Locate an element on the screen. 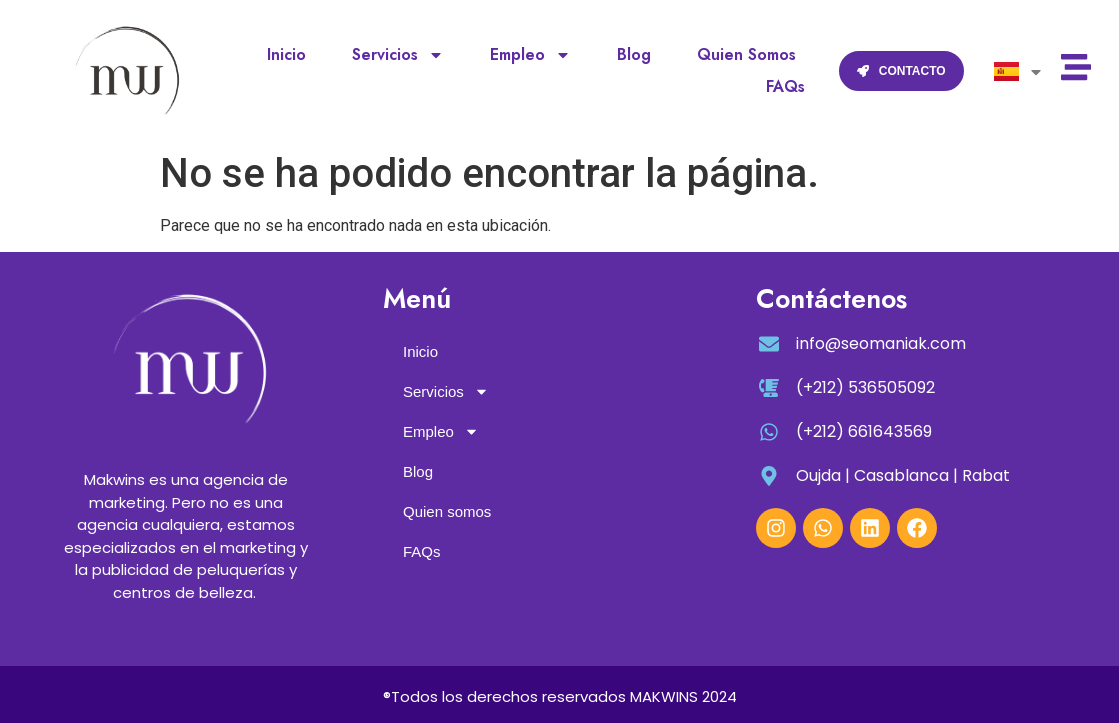 This screenshot has width=1119, height=723. Empleo is located at coordinates (530, 55).